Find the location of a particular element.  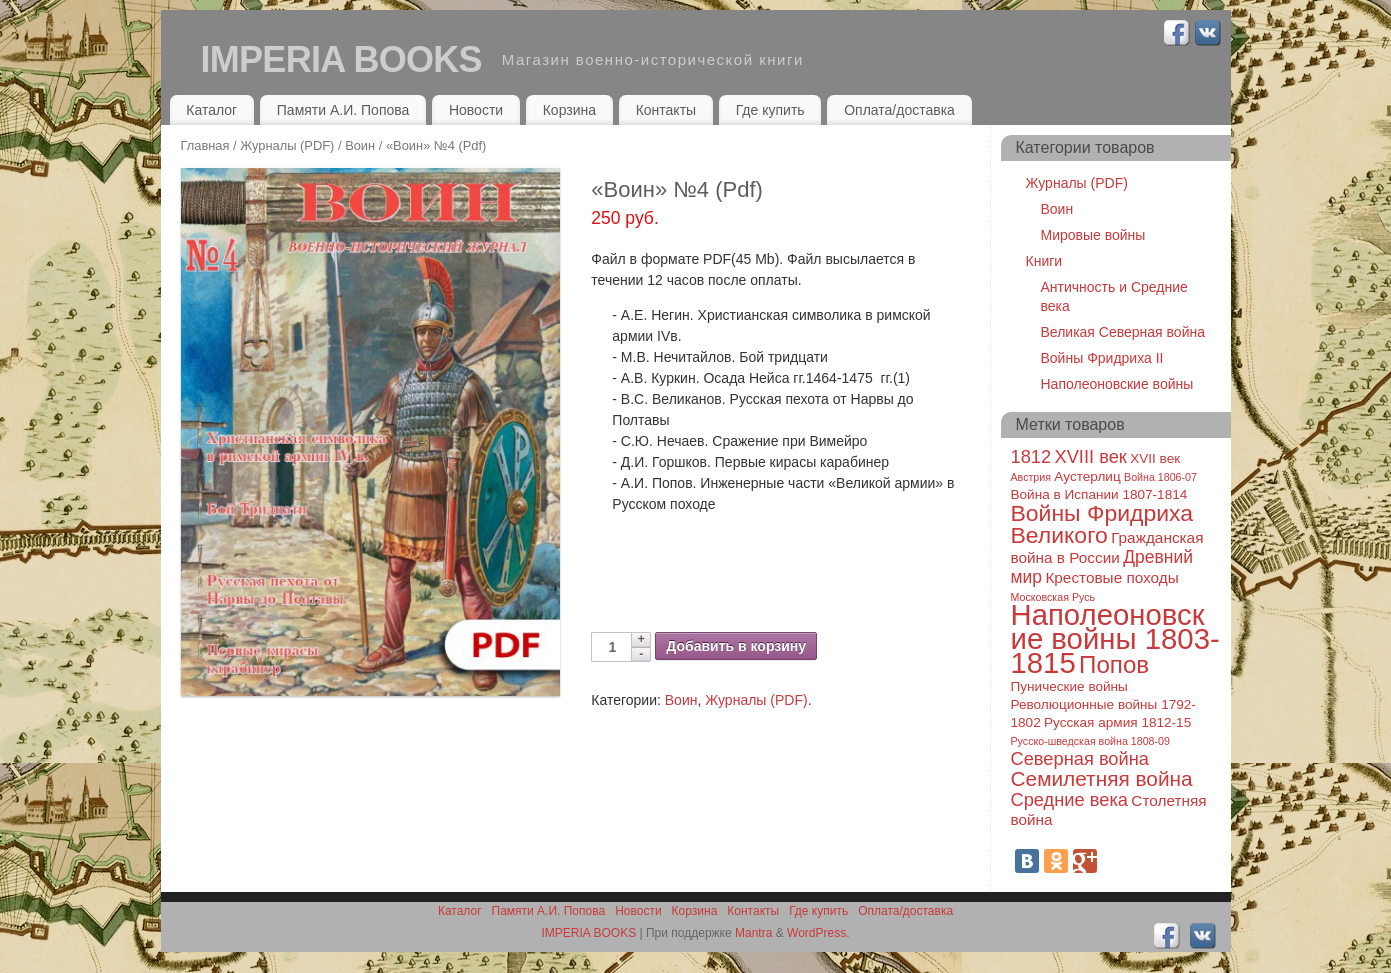

Пунические войны is located at coordinates (1069, 686).